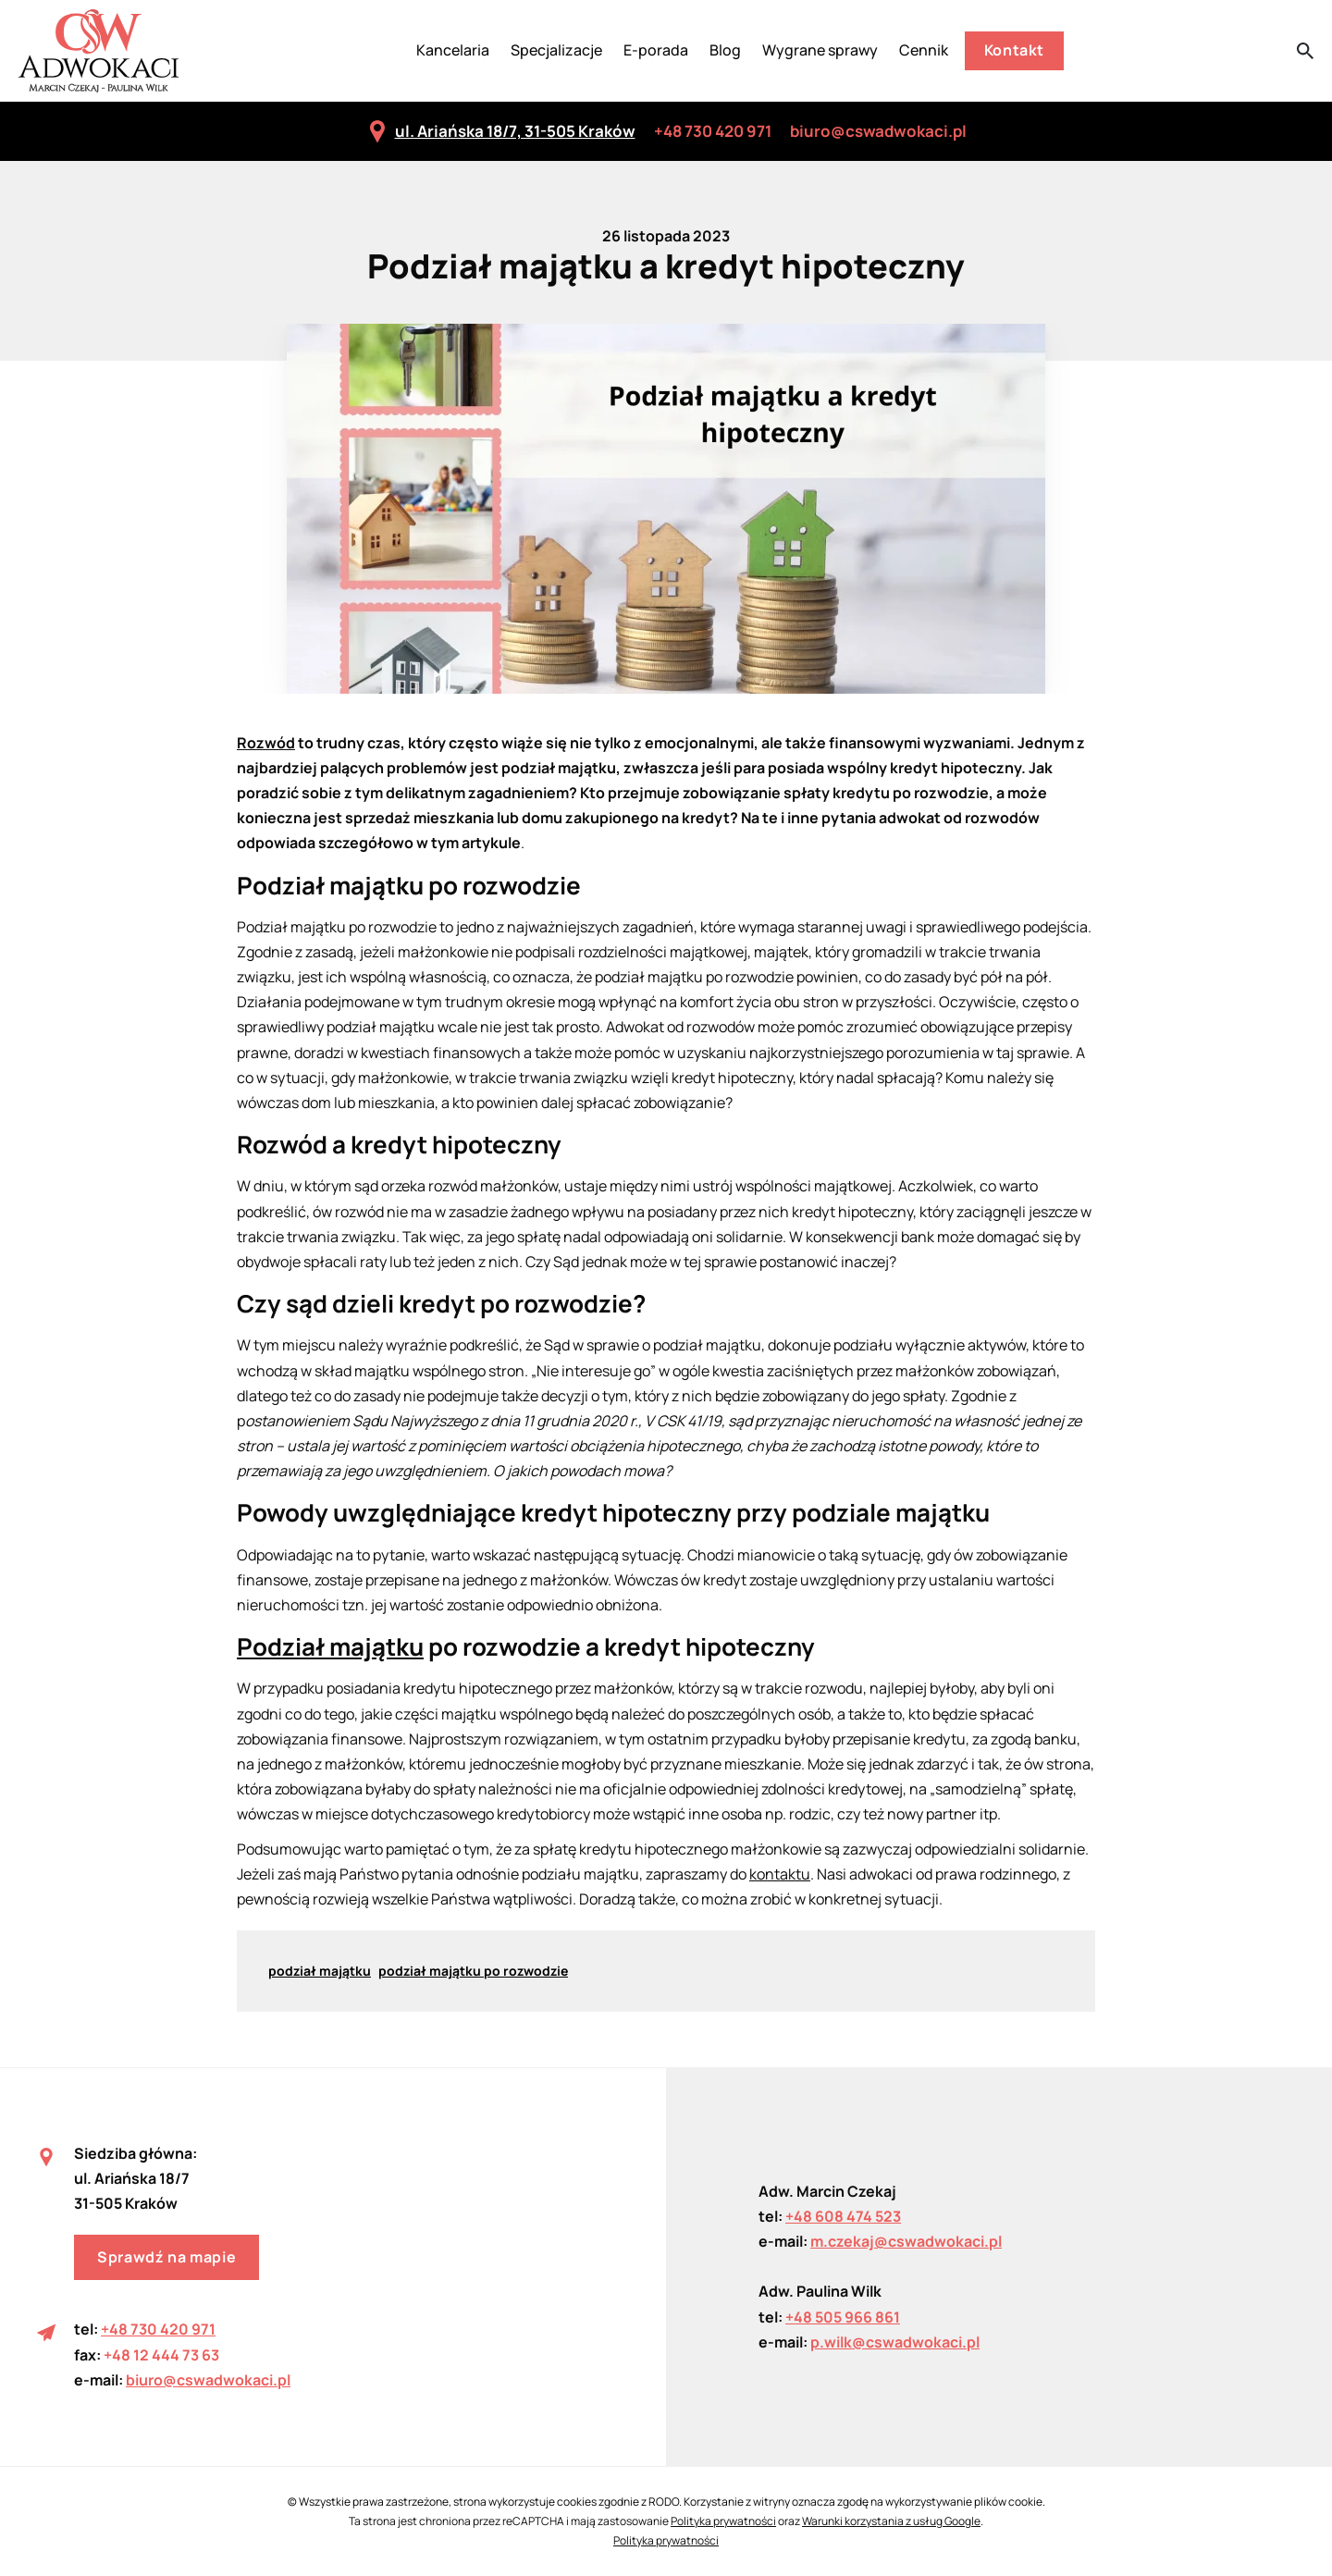 Image resolution: width=1332 pixels, height=2576 pixels. Describe the element at coordinates (655, 50) in the screenshot. I see `E-porada` at that location.